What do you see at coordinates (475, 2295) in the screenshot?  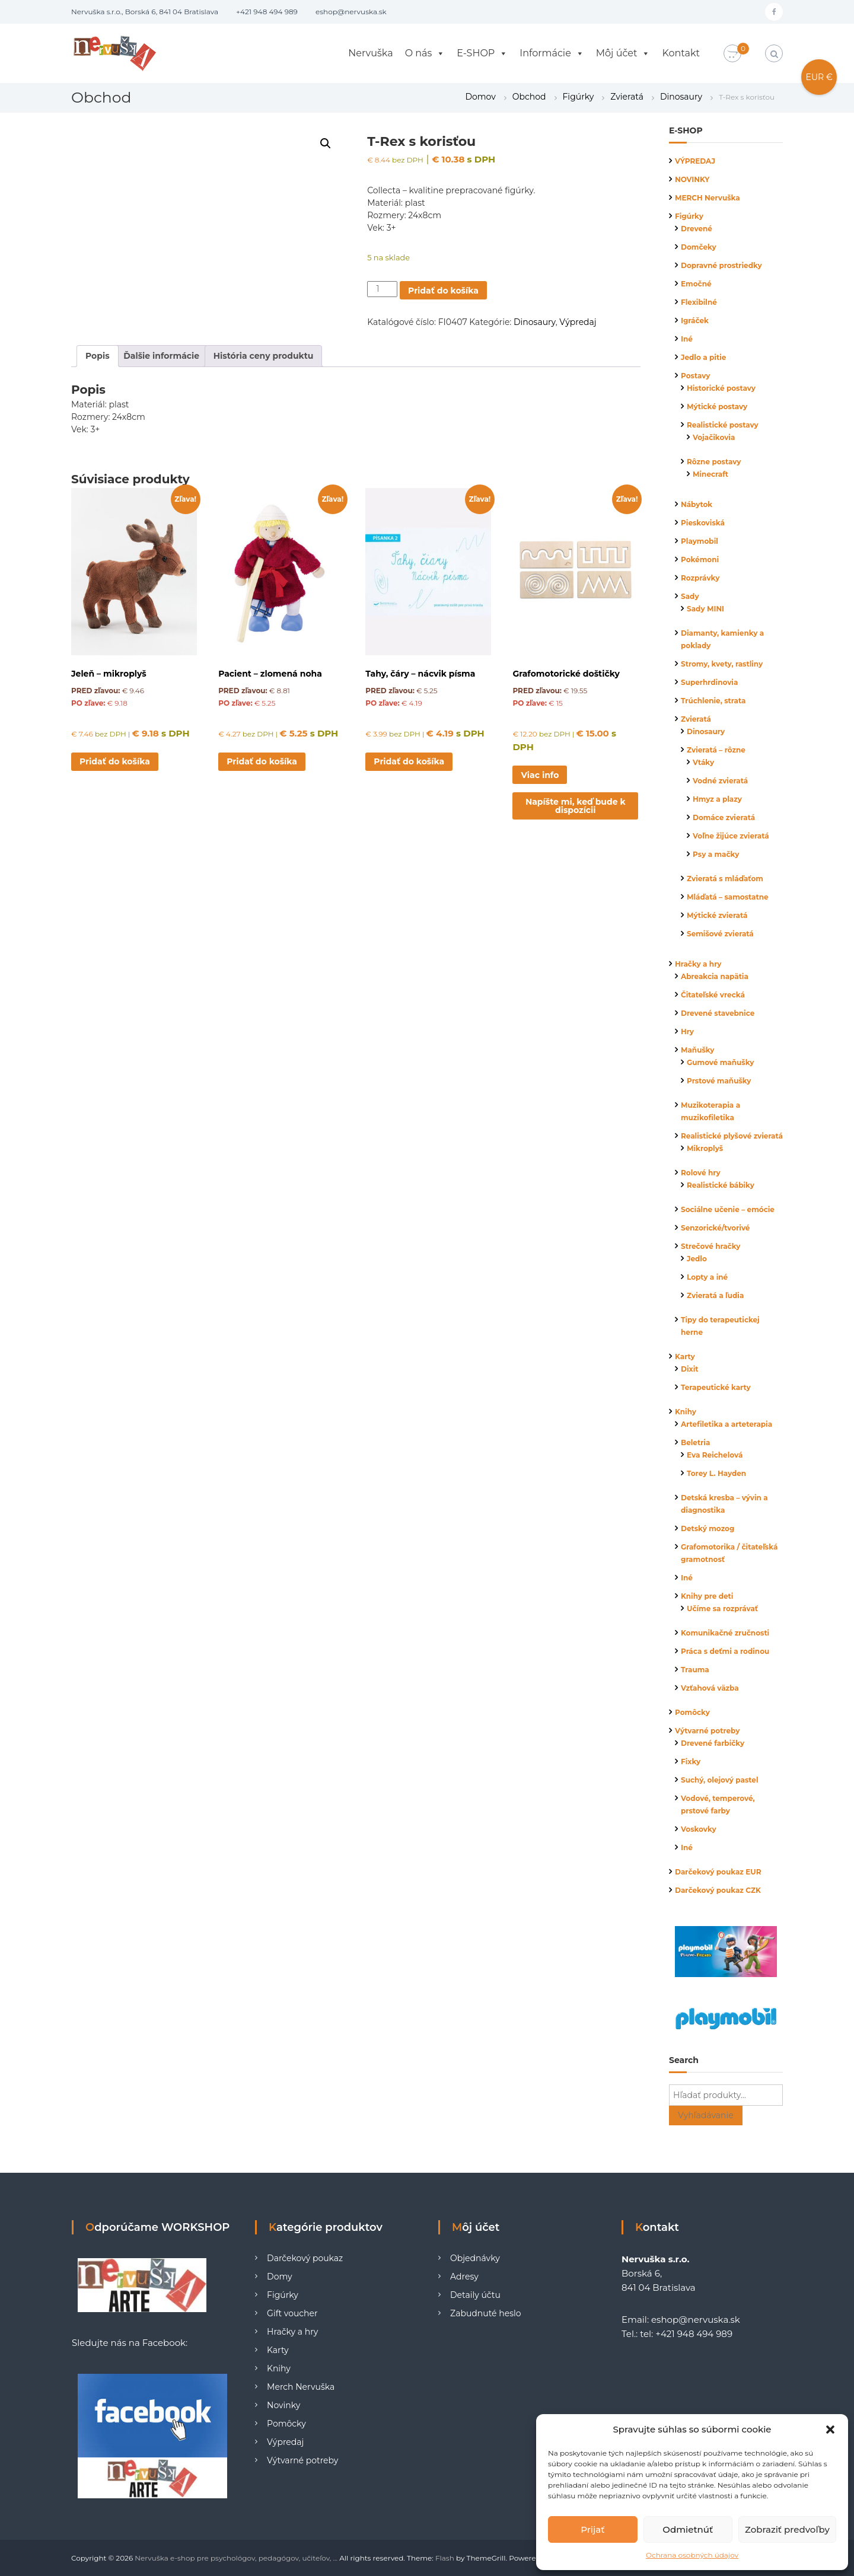 I see `Detaily účtu` at bounding box center [475, 2295].